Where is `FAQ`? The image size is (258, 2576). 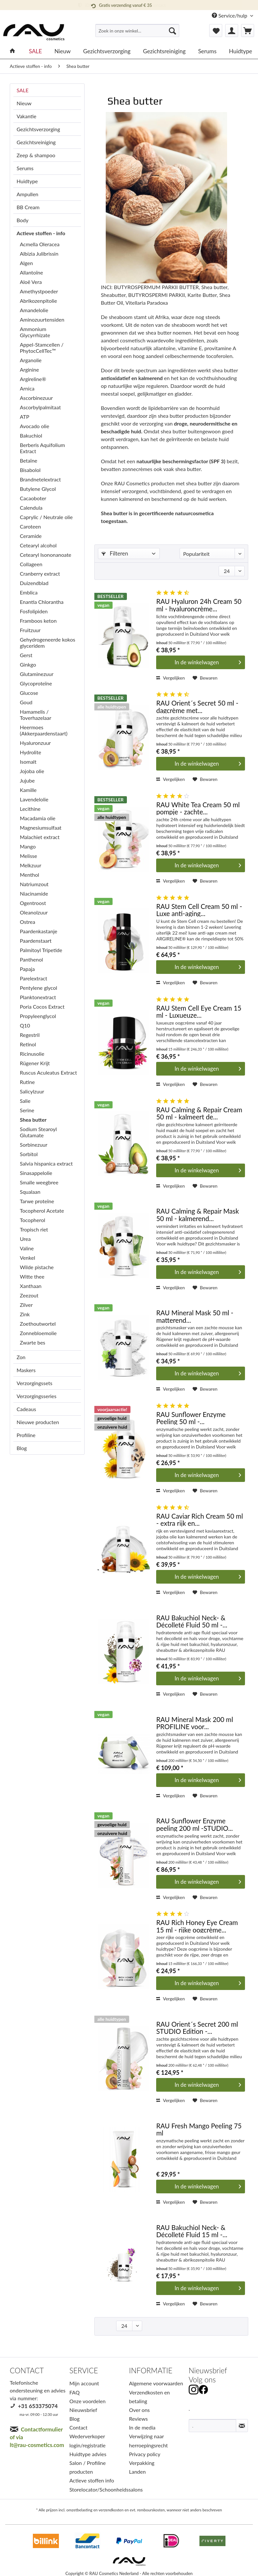
FAQ is located at coordinates (74, 2392).